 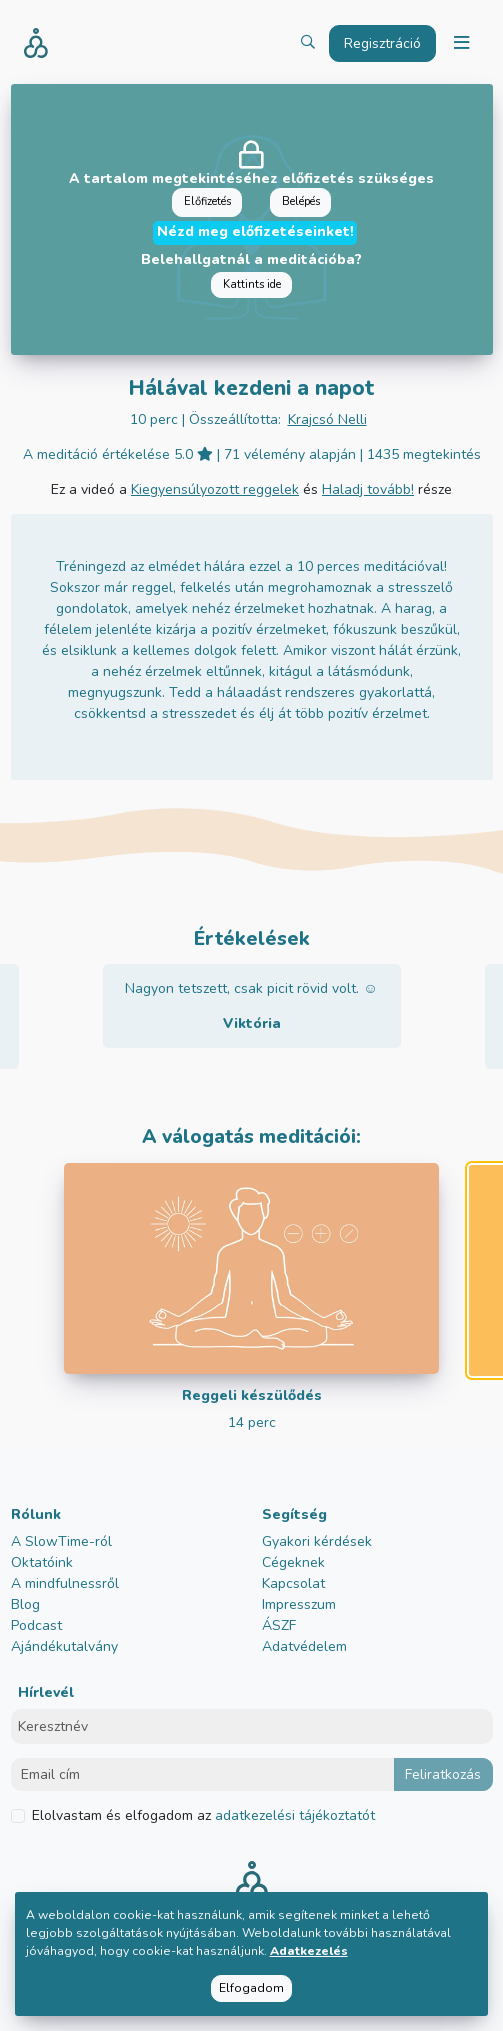 What do you see at coordinates (279, 1625) in the screenshot?
I see `ÁSZF` at bounding box center [279, 1625].